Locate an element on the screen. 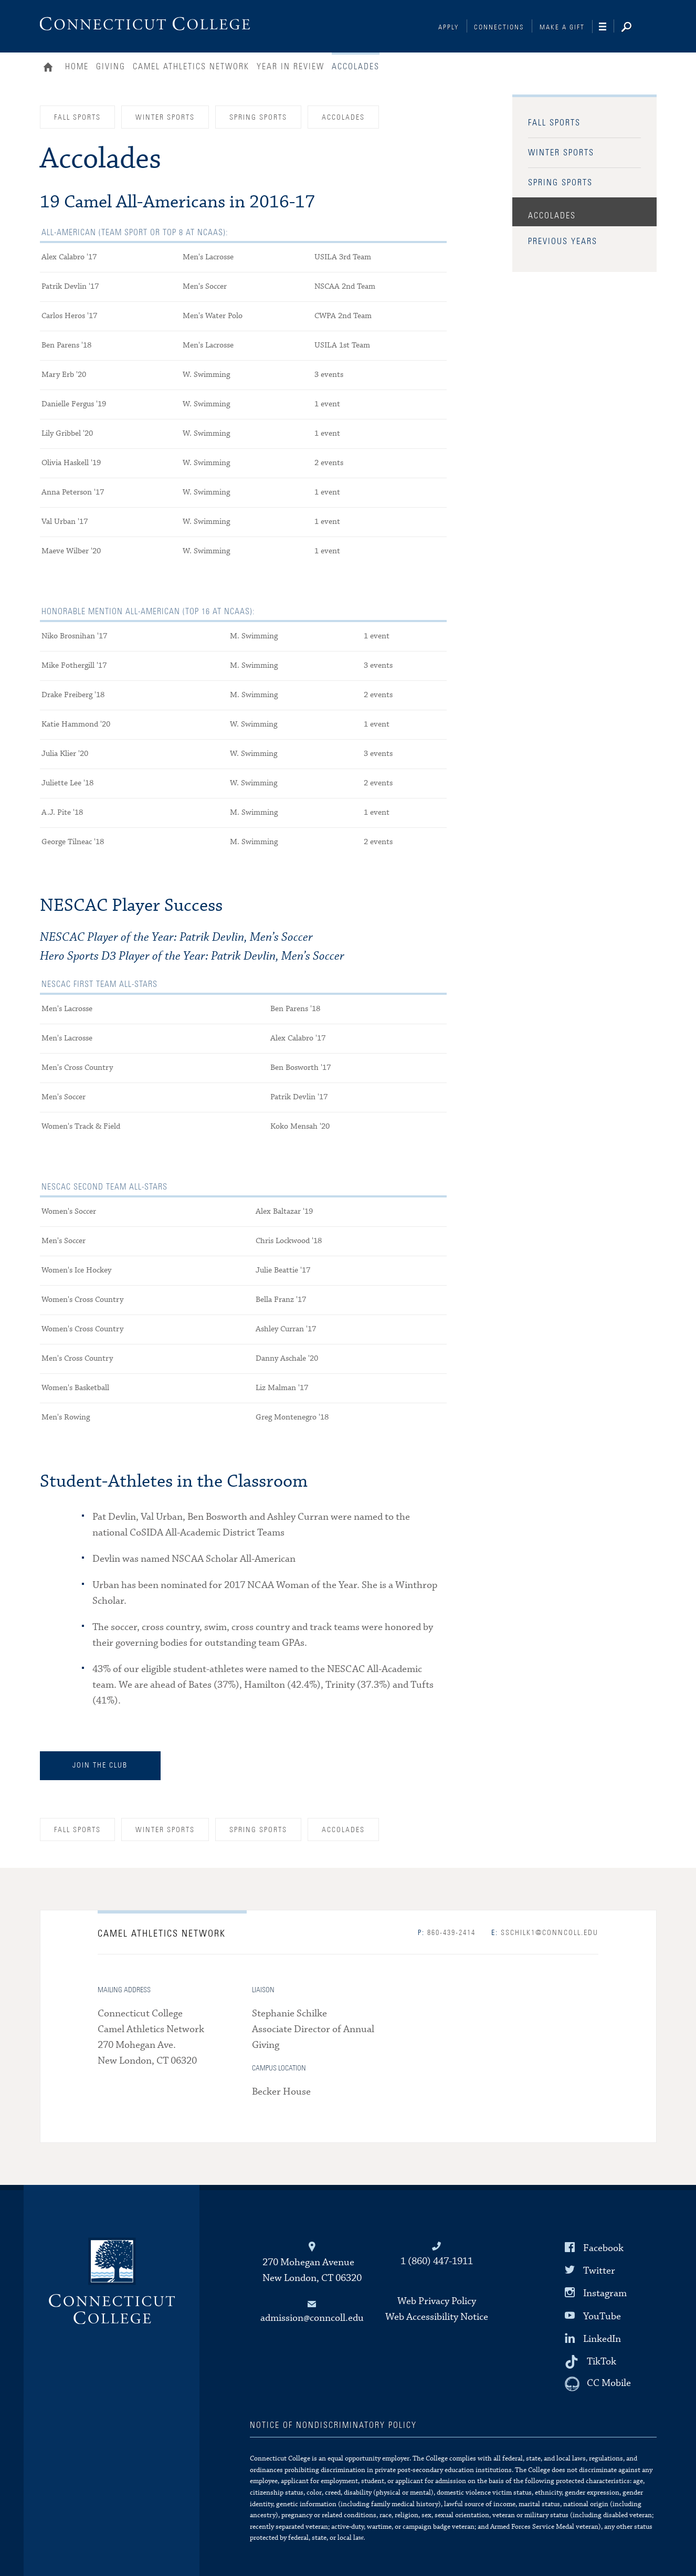 This screenshot has height=2576, width=696. 860-439-2414 is located at coordinates (447, 1933).